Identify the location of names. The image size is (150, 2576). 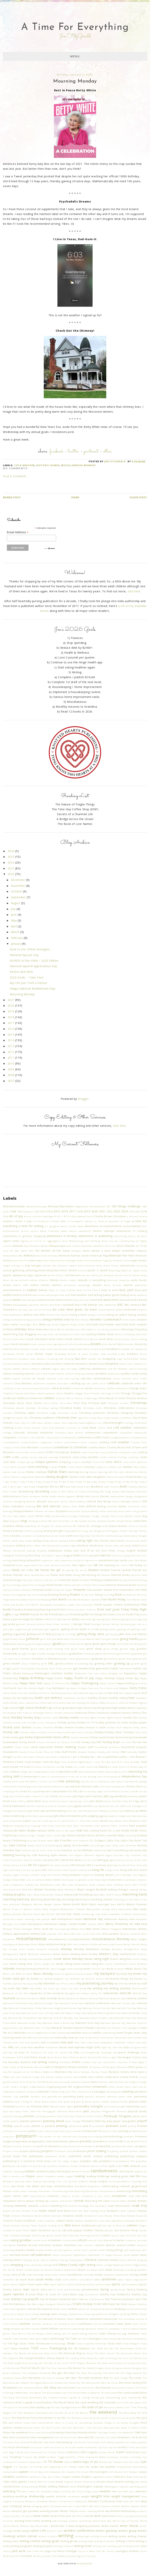
(85, 1993).